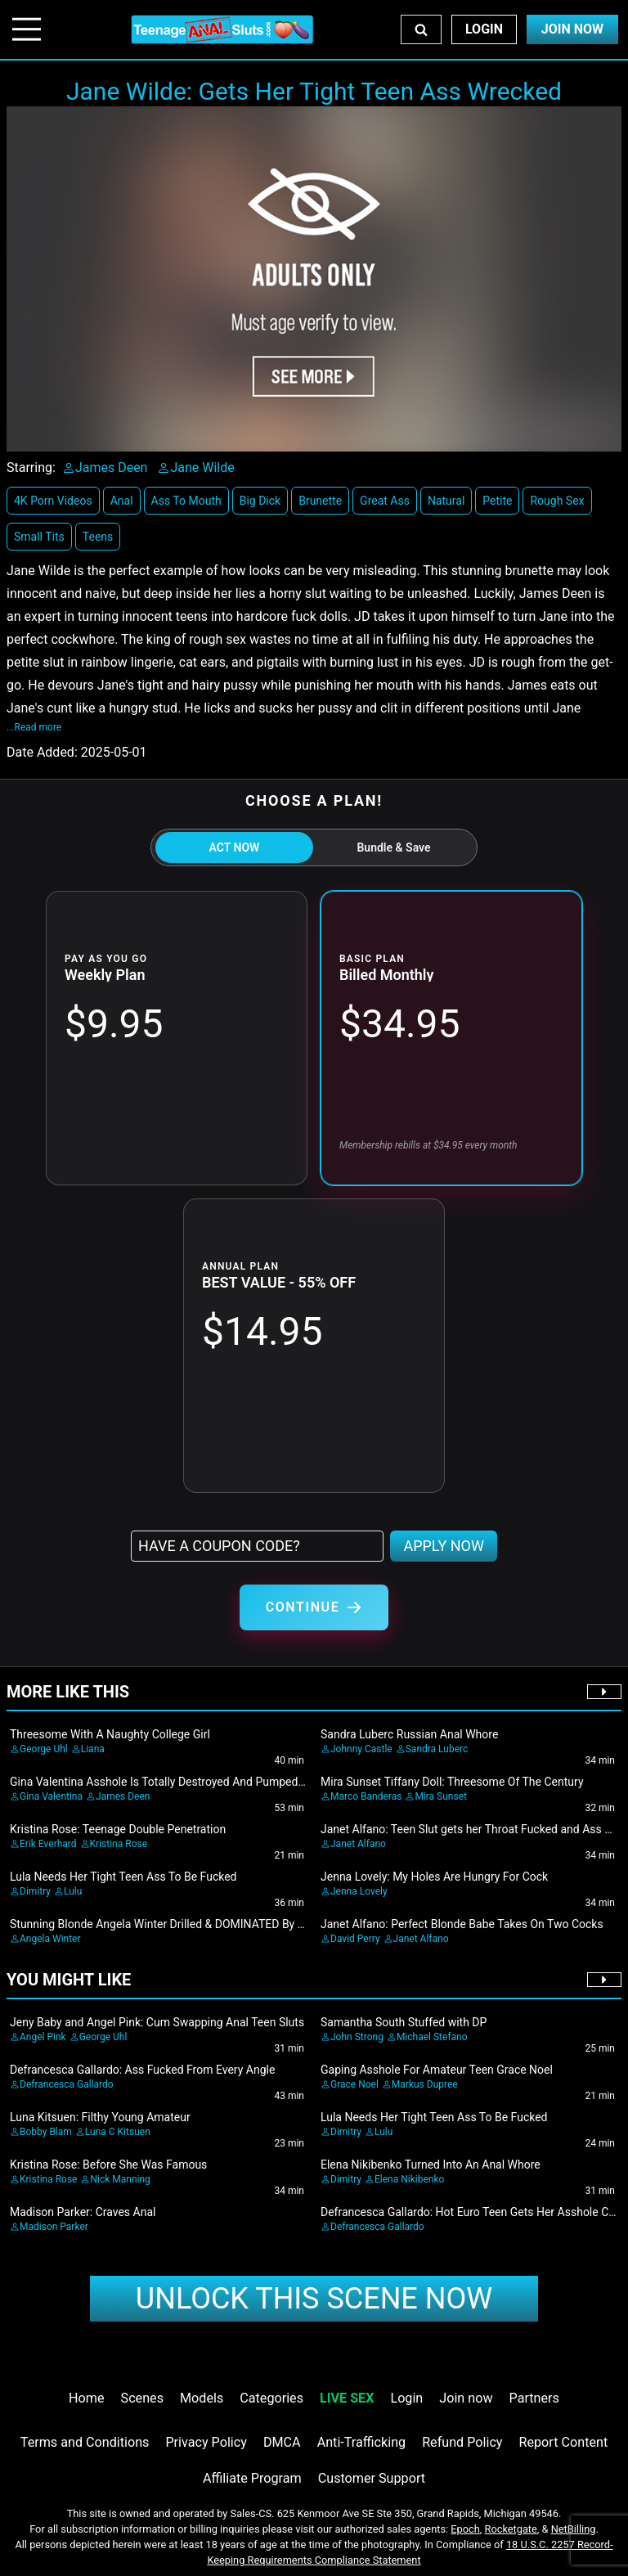 The image size is (628, 2576). I want to click on Natural, so click(446, 500).